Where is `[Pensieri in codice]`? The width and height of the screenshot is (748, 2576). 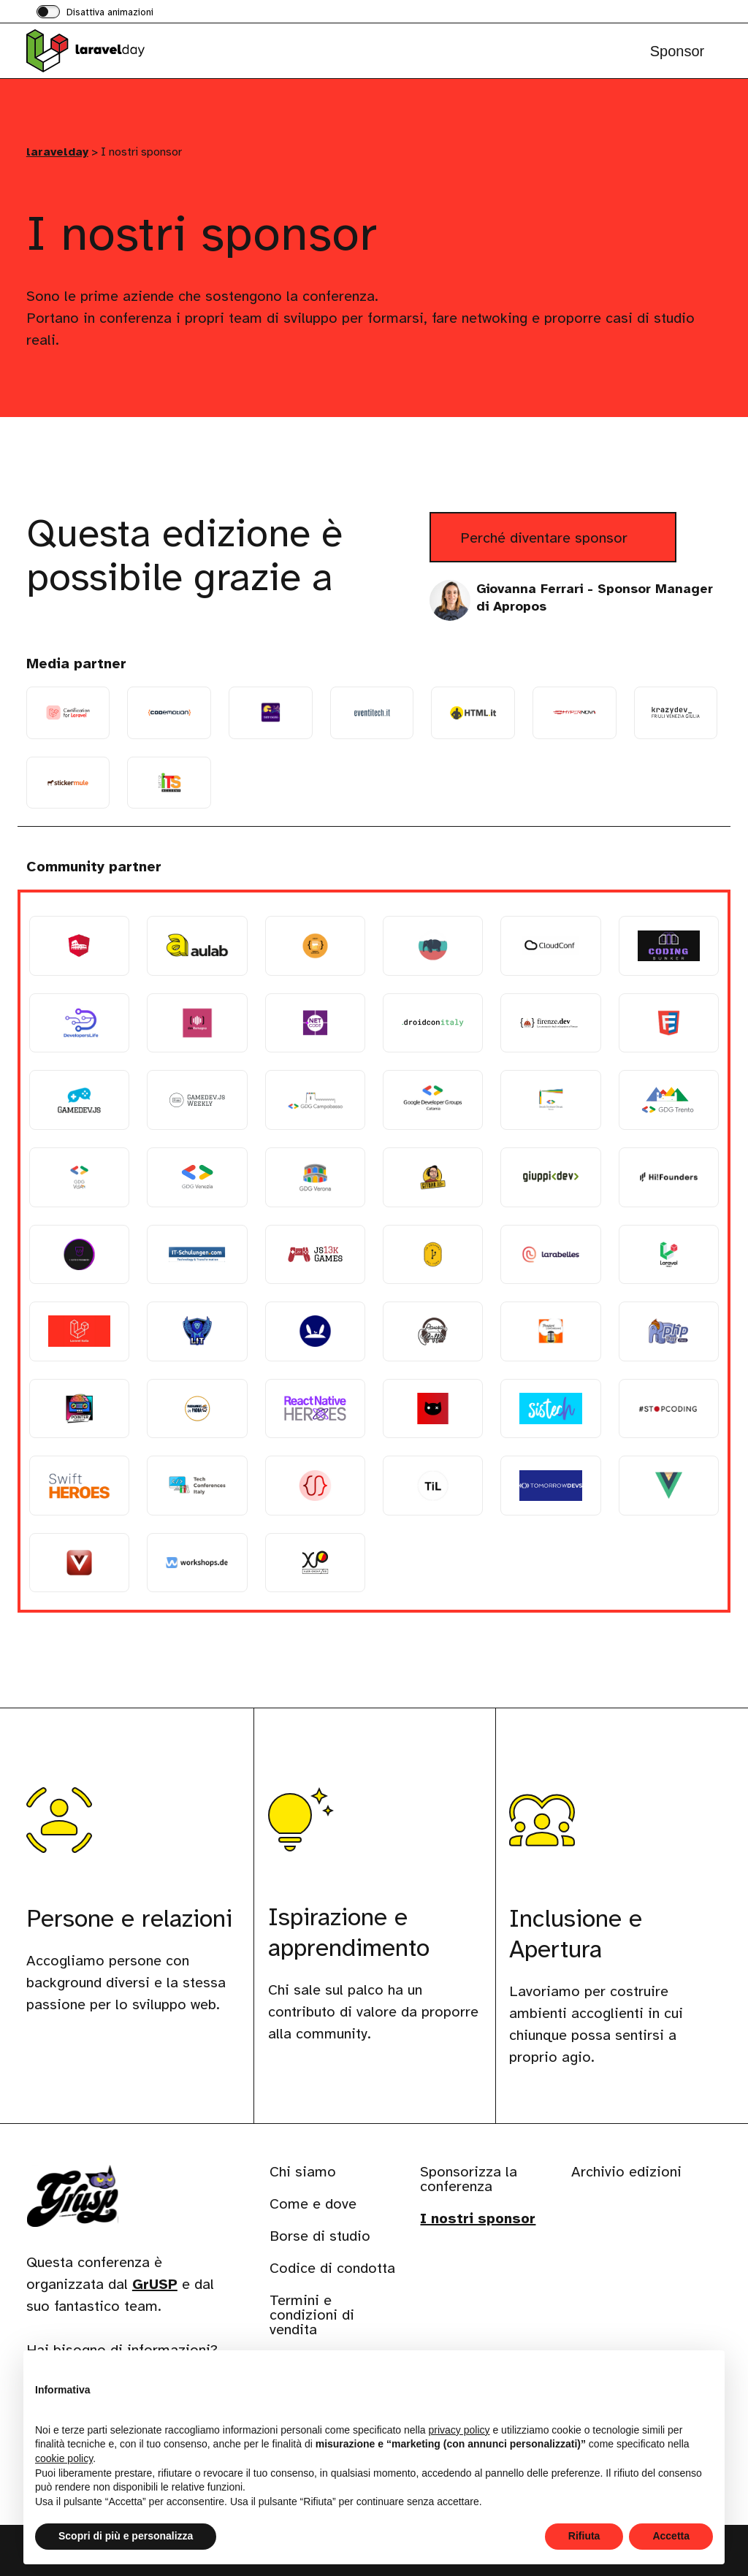
[Pensieri in codice] is located at coordinates (550, 1331).